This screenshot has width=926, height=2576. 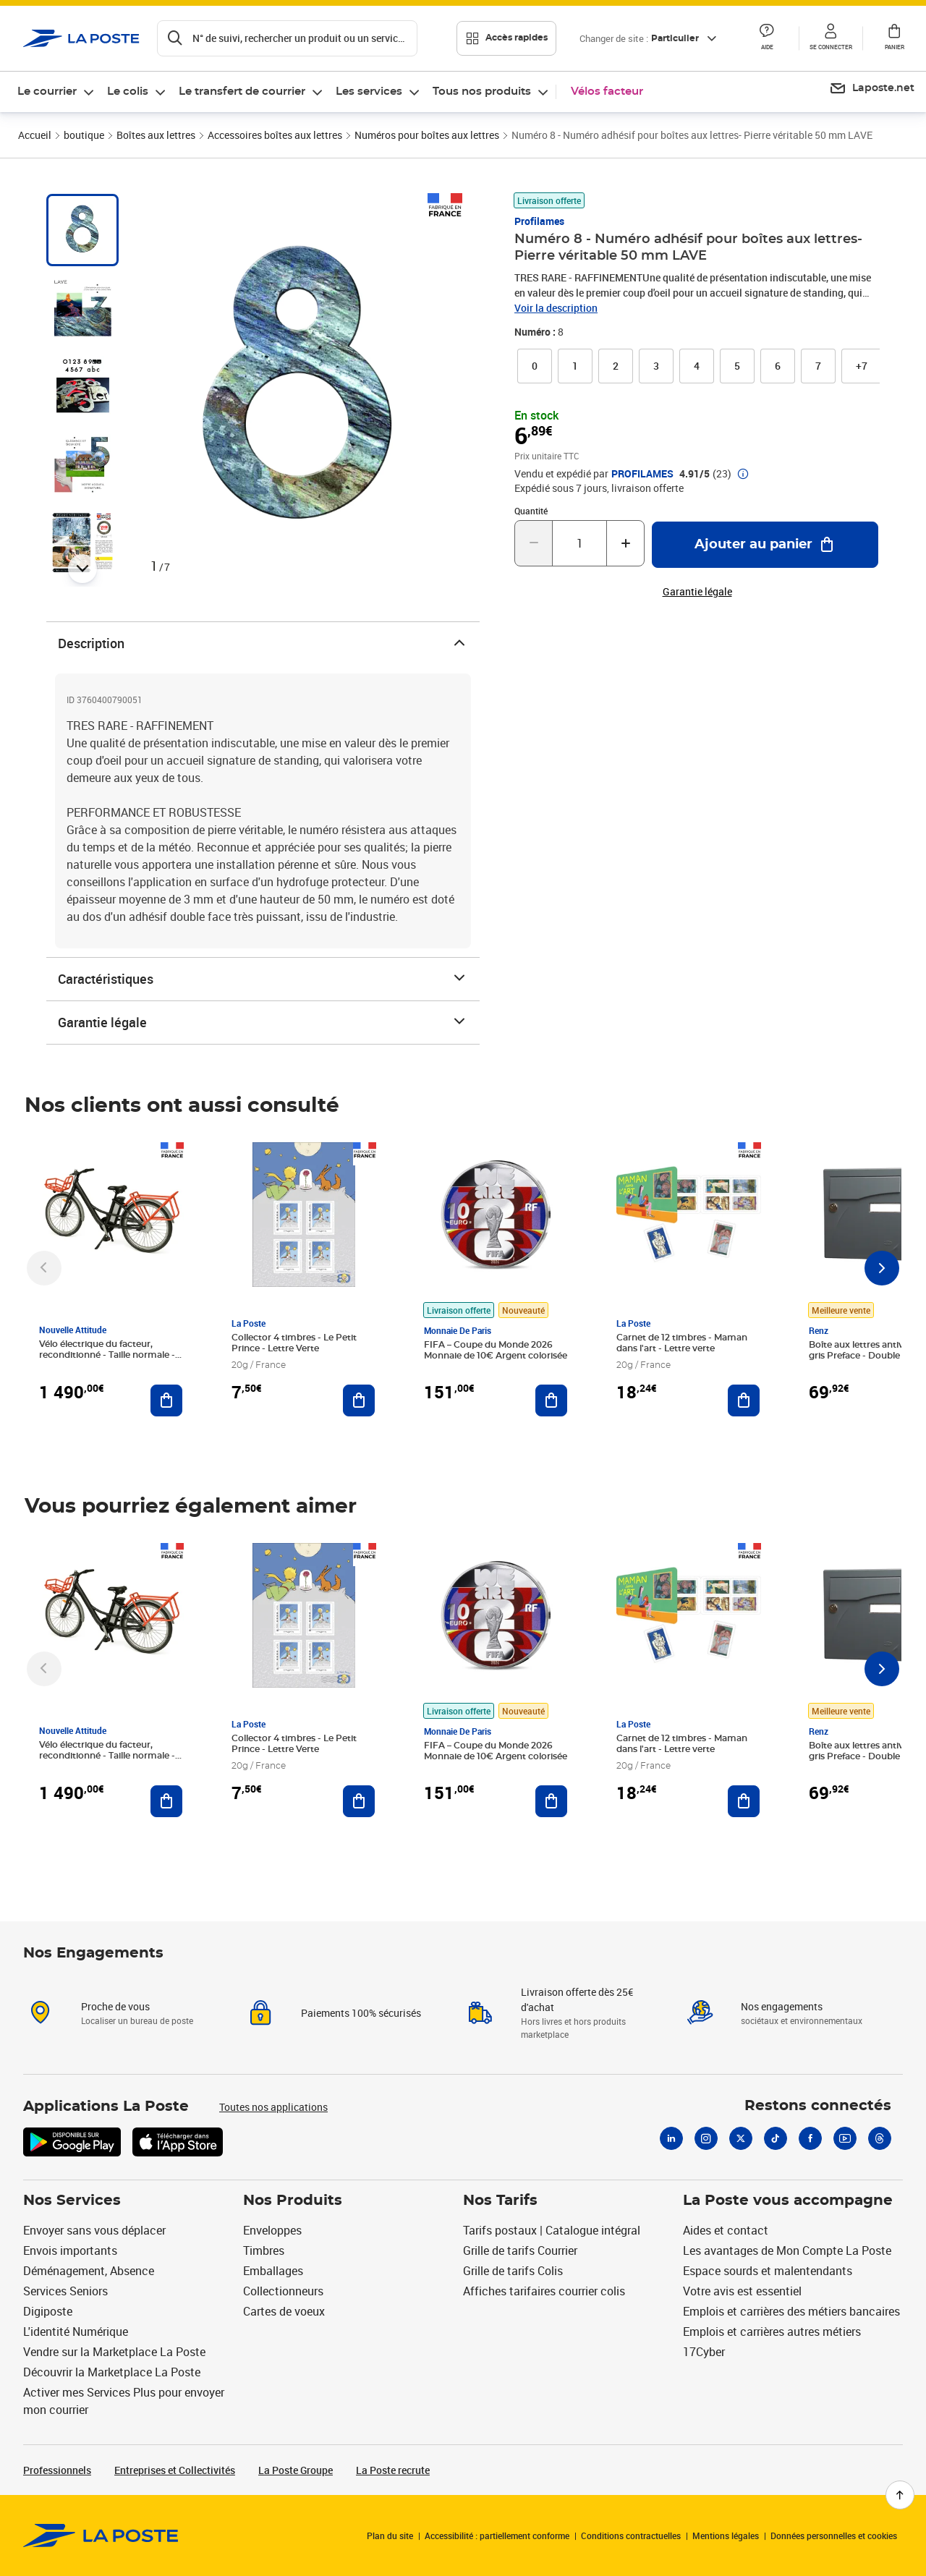 What do you see at coordinates (275, 135) in the screenshot?
I see `Accessoires boîtes aux lettres` at bounding box center [275, 135].